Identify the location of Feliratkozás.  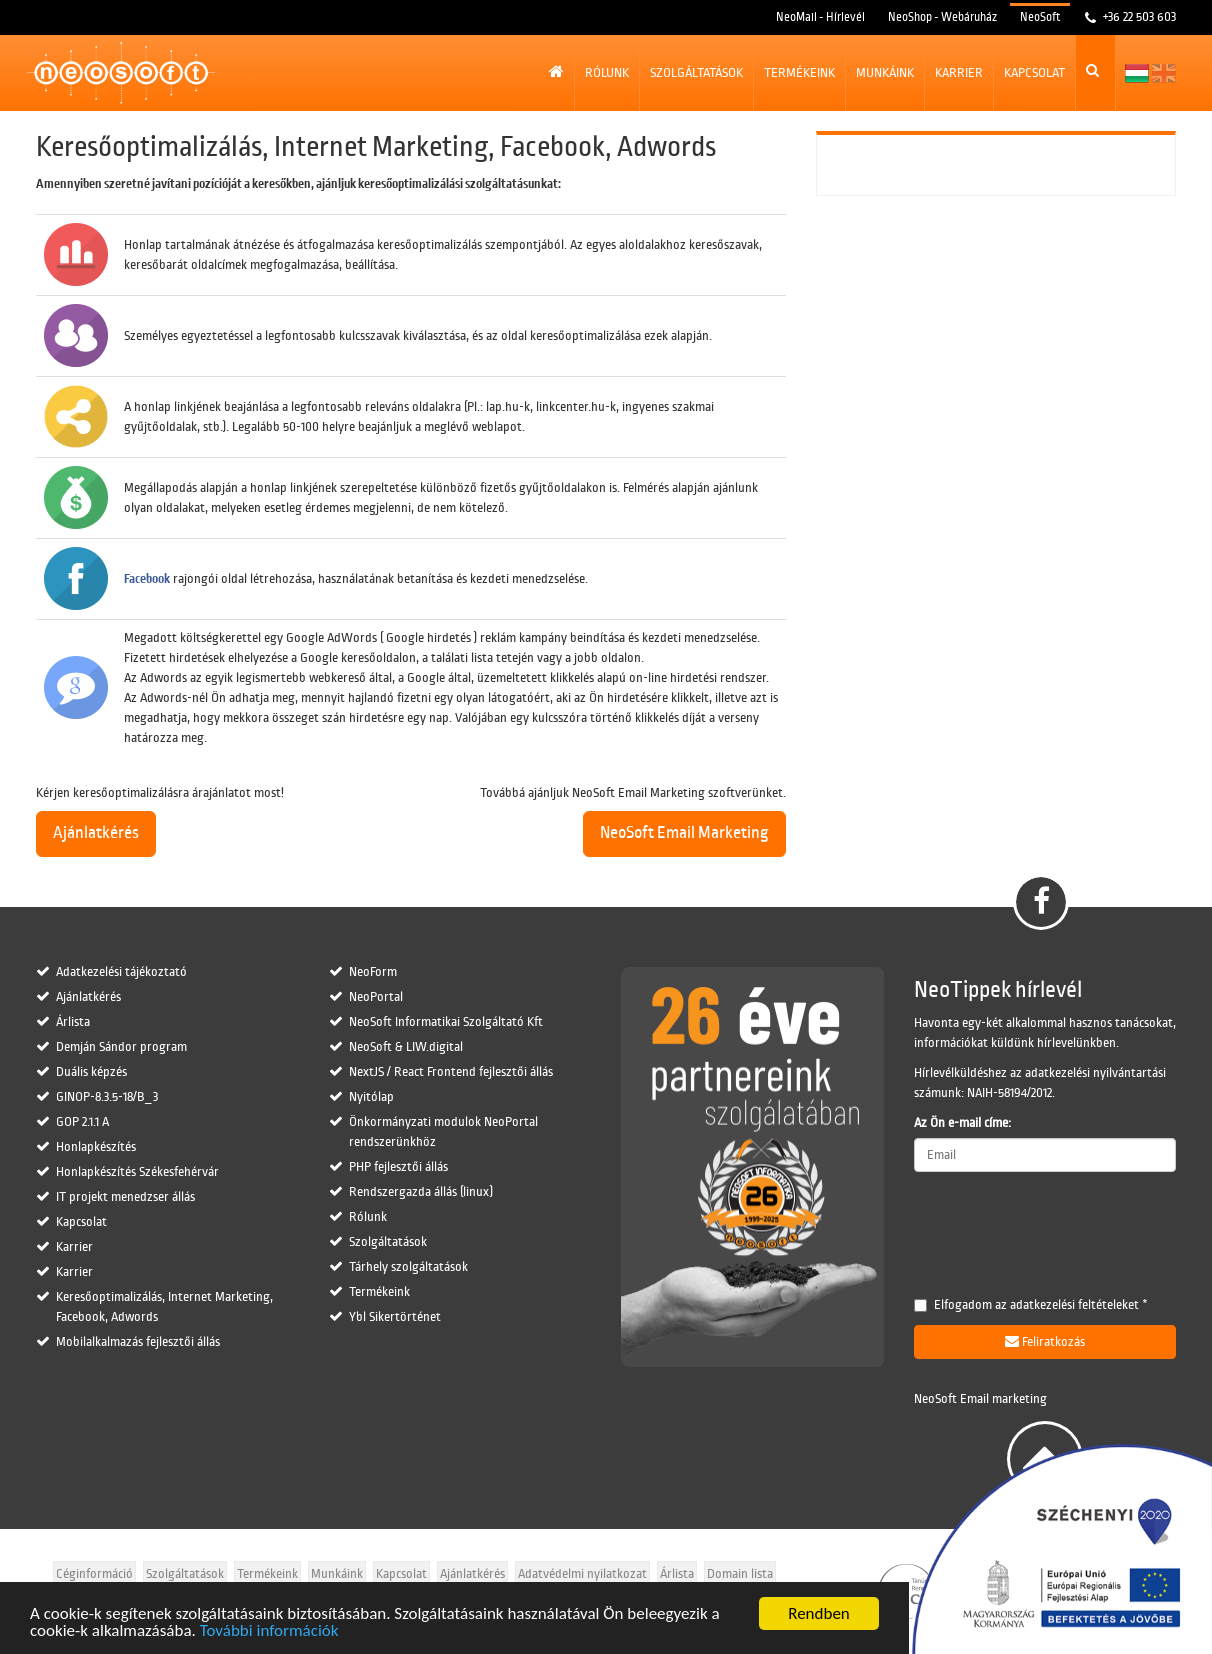
(1045, 1341).